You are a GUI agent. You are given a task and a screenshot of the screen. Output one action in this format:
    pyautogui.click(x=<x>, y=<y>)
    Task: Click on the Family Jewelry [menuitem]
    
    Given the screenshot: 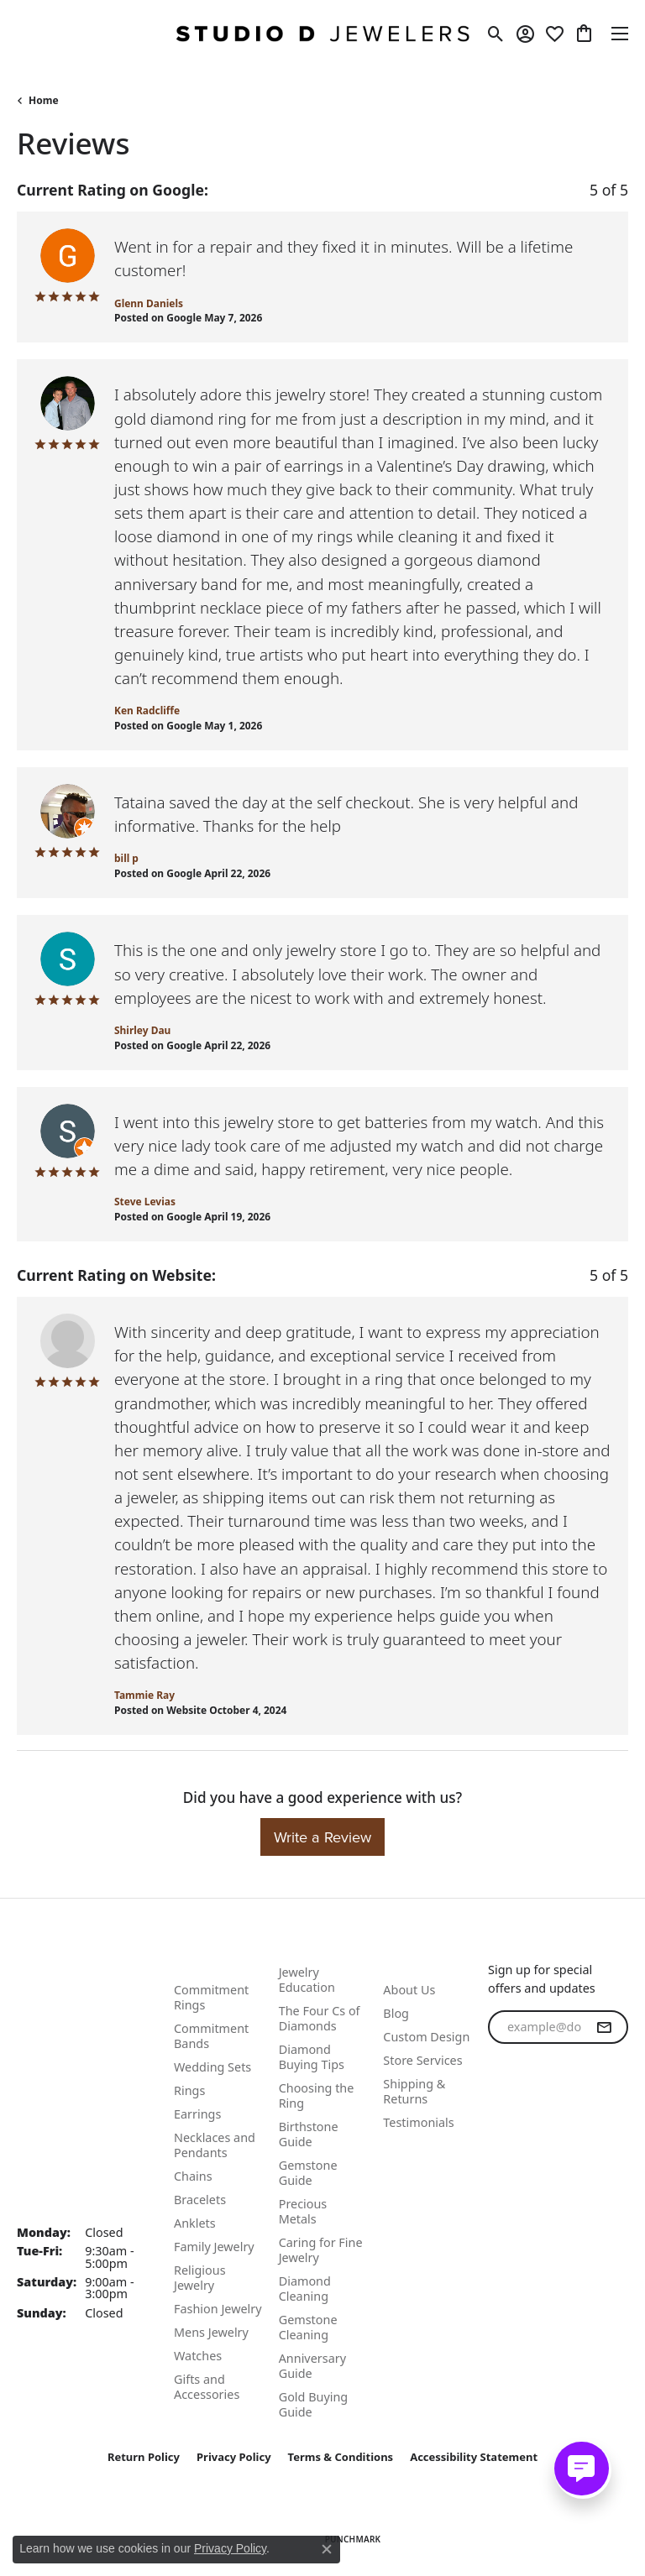 What is the action you would take?
    pyautogui.click(x=214, y=2247)
    